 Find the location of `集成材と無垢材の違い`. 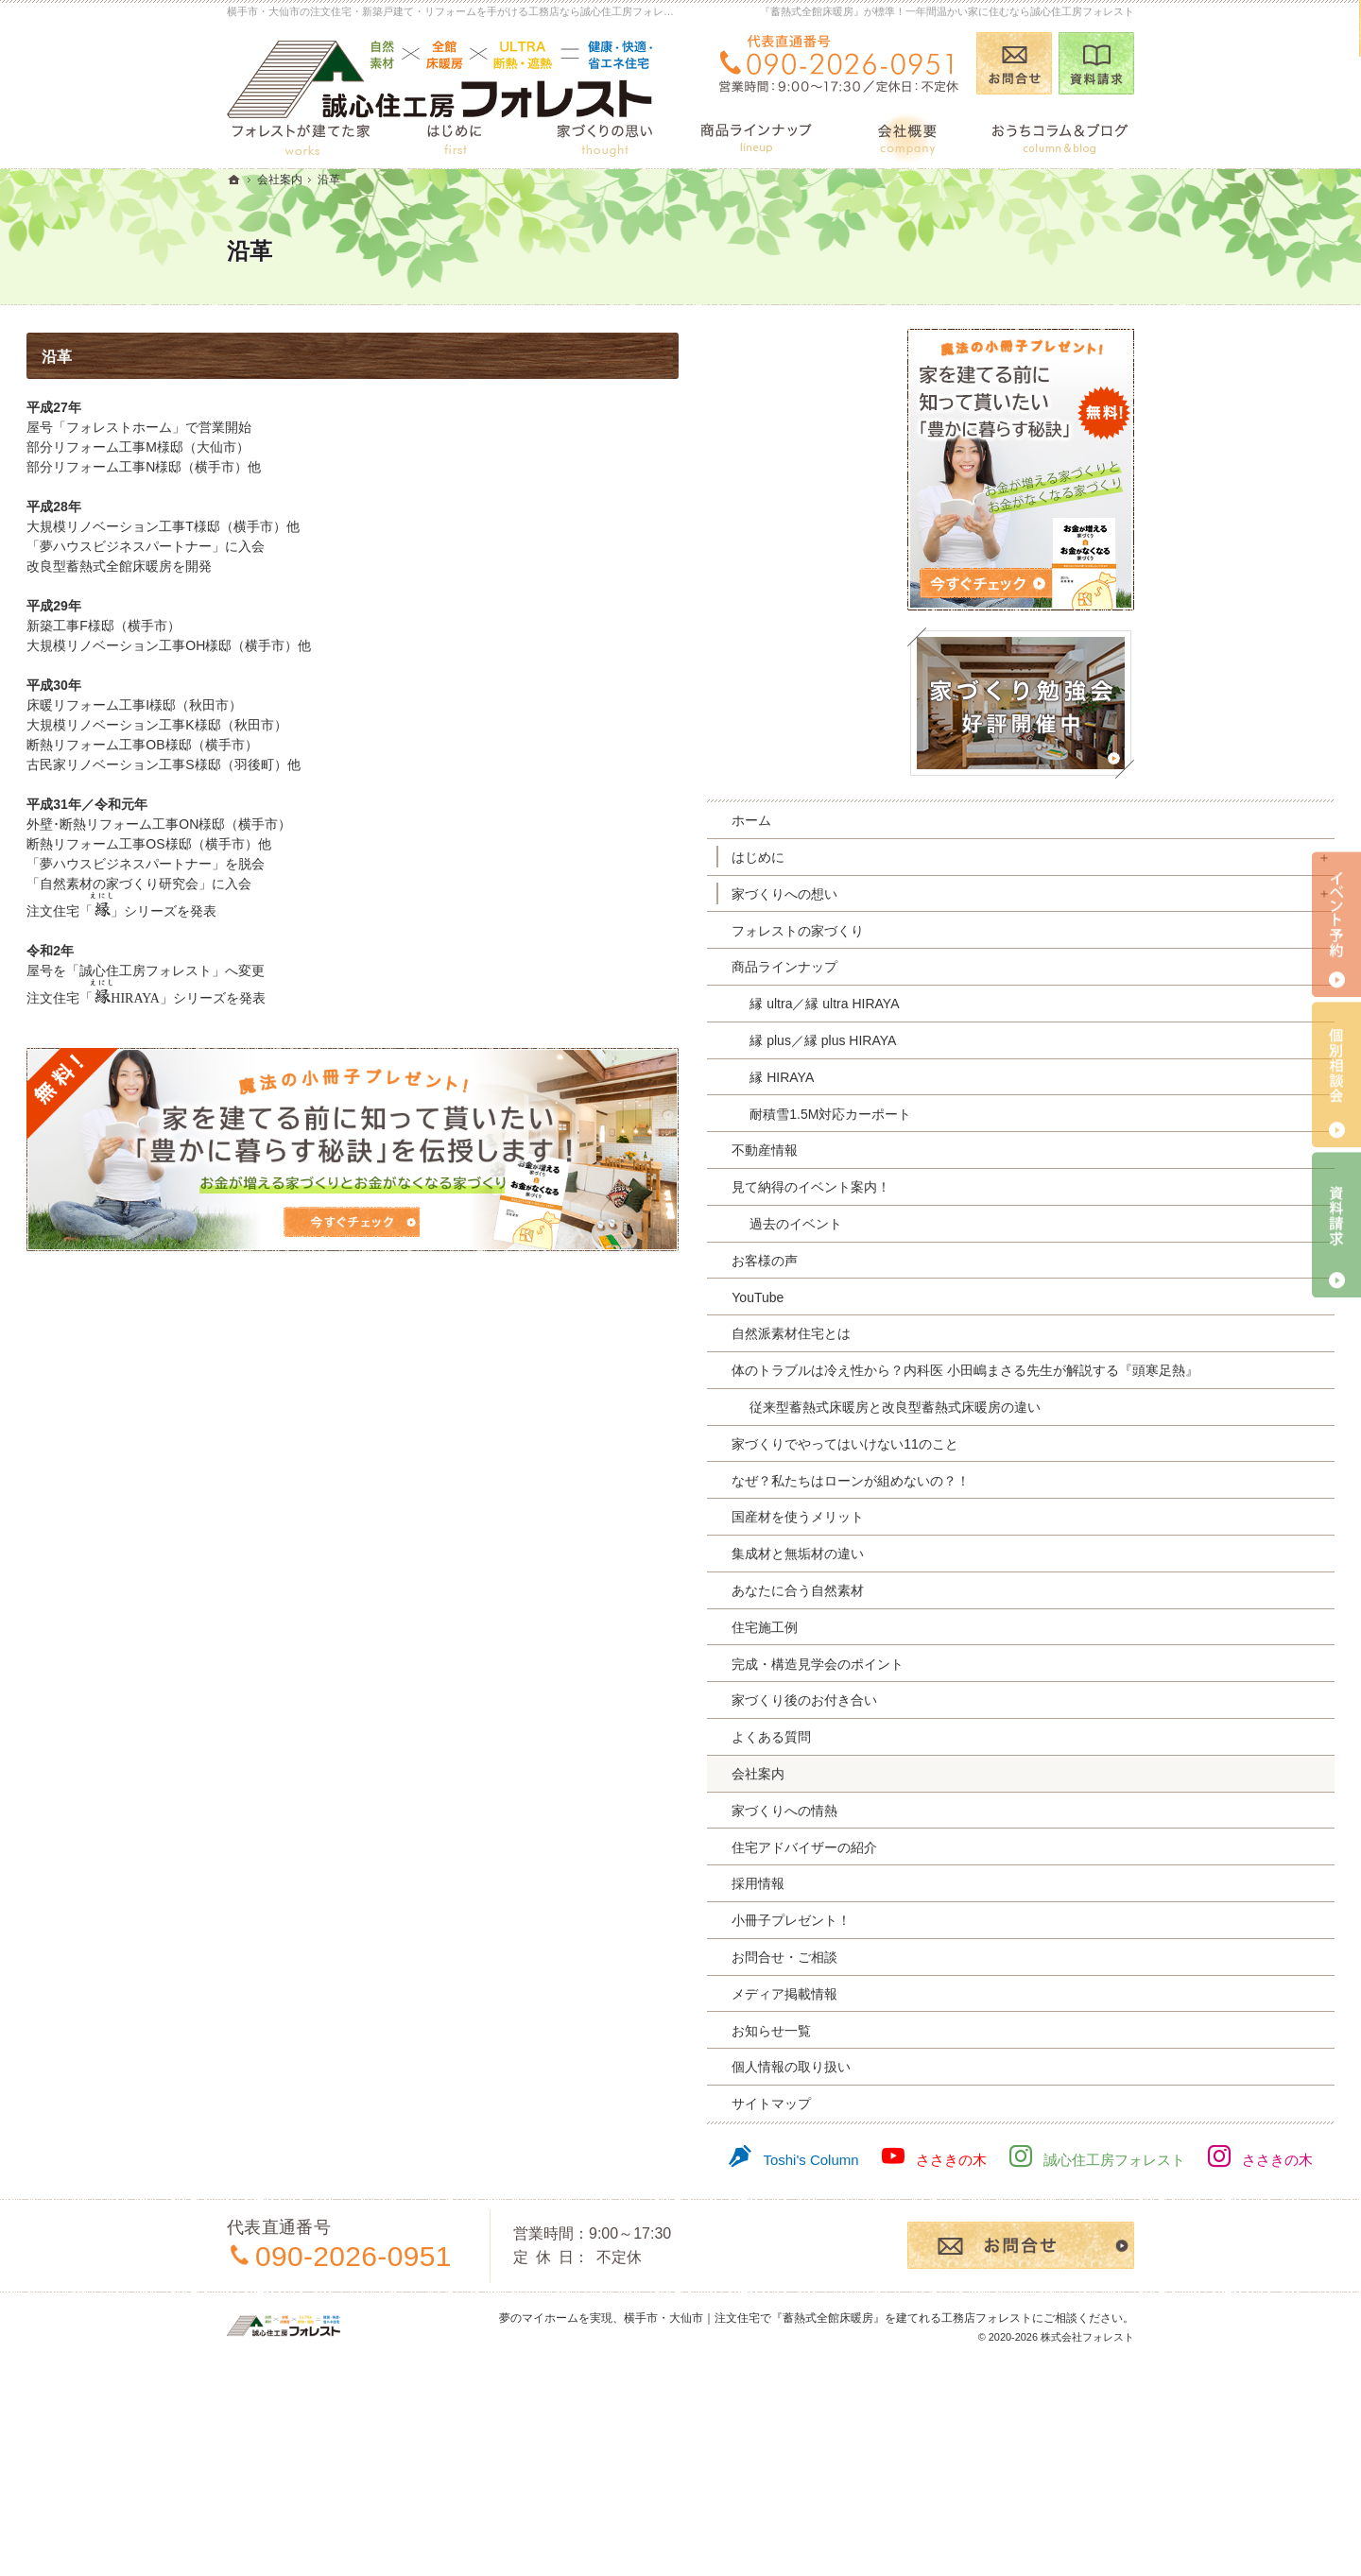

集成材と無垢材の違い is located at coordinates (998, 1636).